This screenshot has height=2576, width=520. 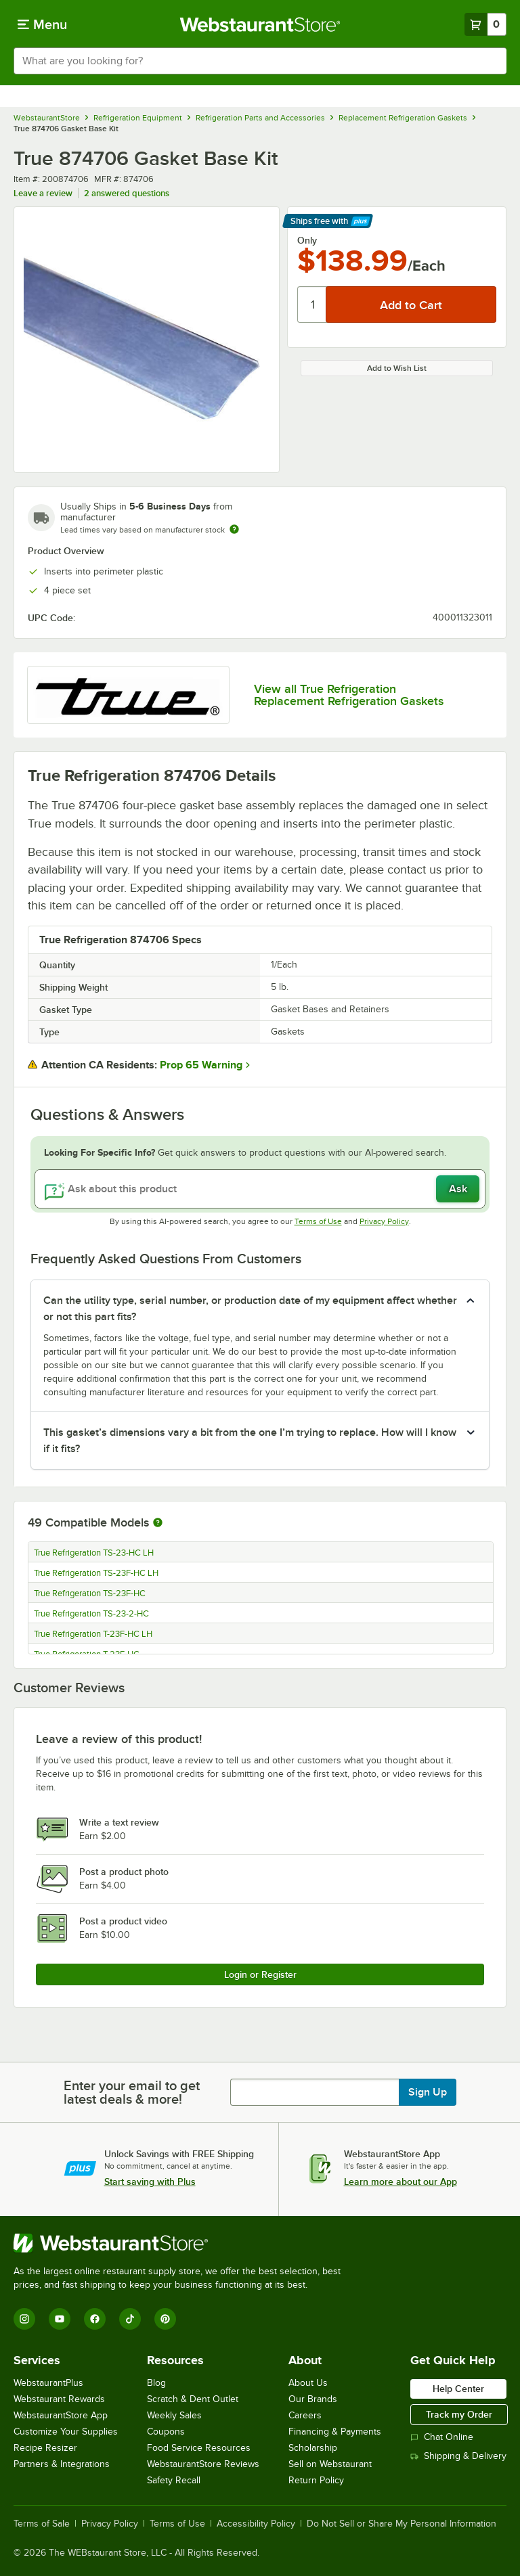 What do you see at coordinates (260, 1974) in the screenshot?
I see `Login or Register [Write Review]` at bounding box center [260, 1974].